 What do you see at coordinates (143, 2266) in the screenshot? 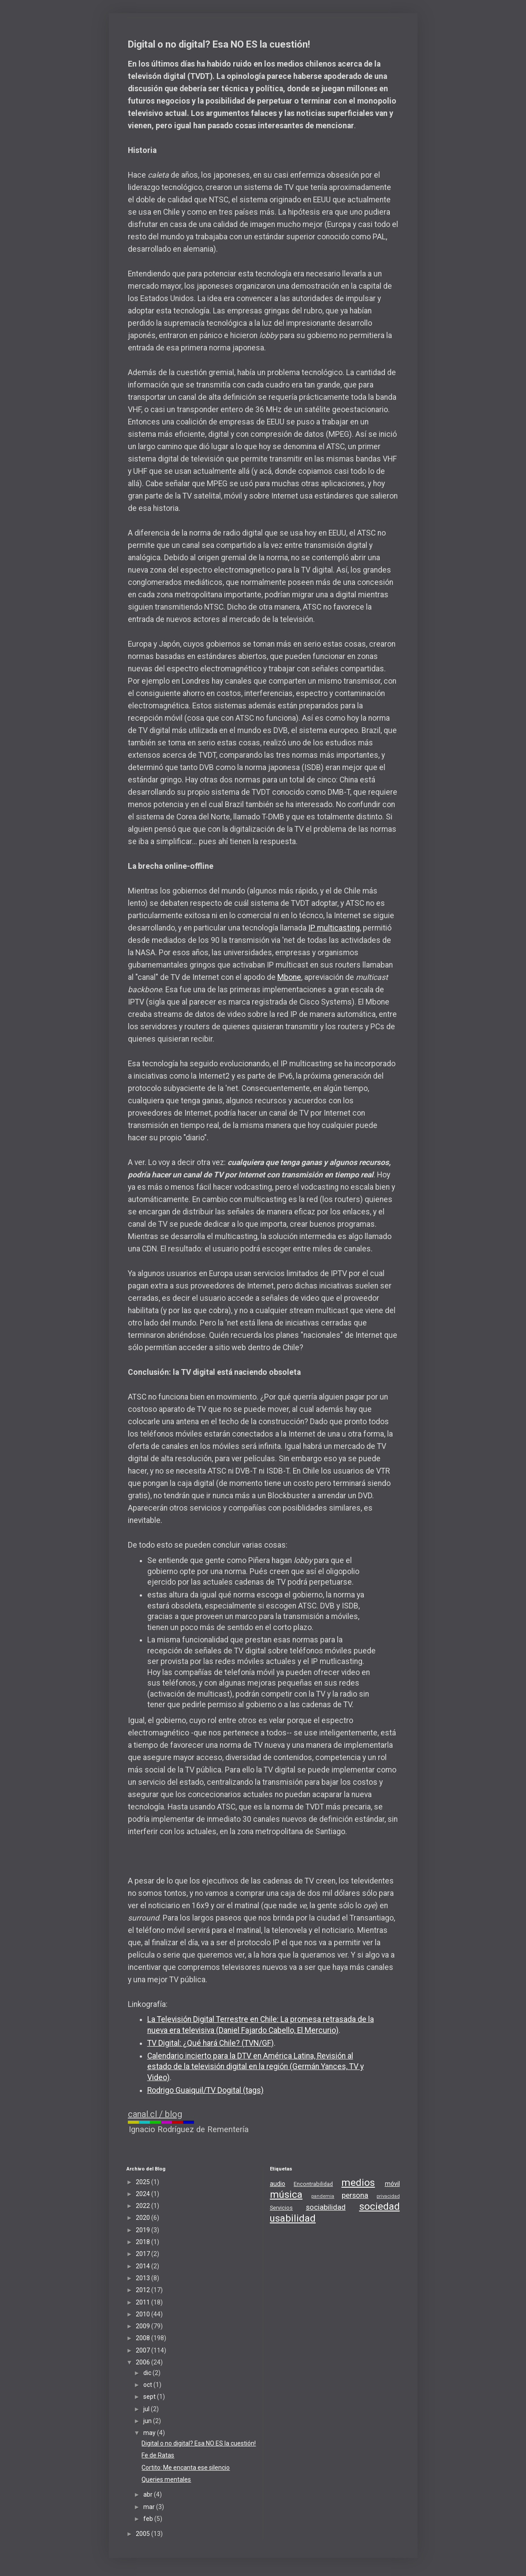
I see `2014` at bounding box center [143, 2266].